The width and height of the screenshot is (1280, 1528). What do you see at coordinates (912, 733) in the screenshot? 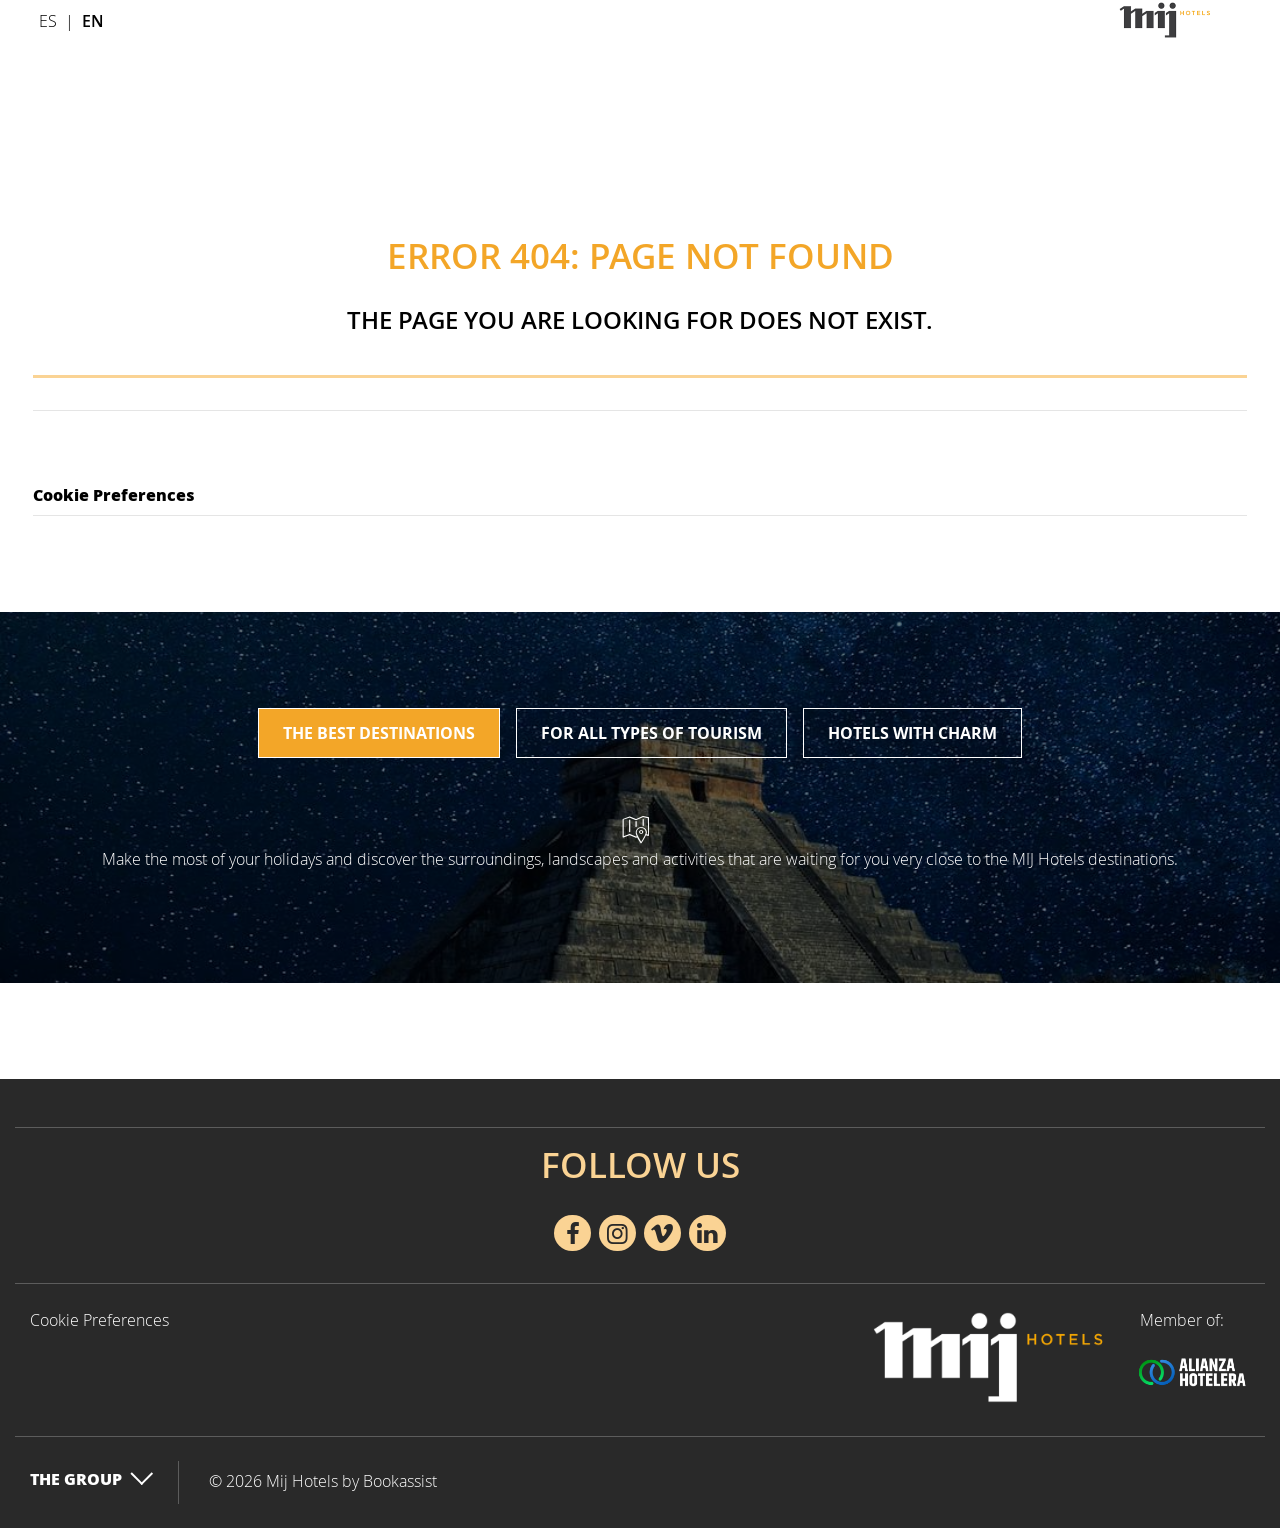
I see `Hotels with charm [tab]` at bounding box center [912, 733].